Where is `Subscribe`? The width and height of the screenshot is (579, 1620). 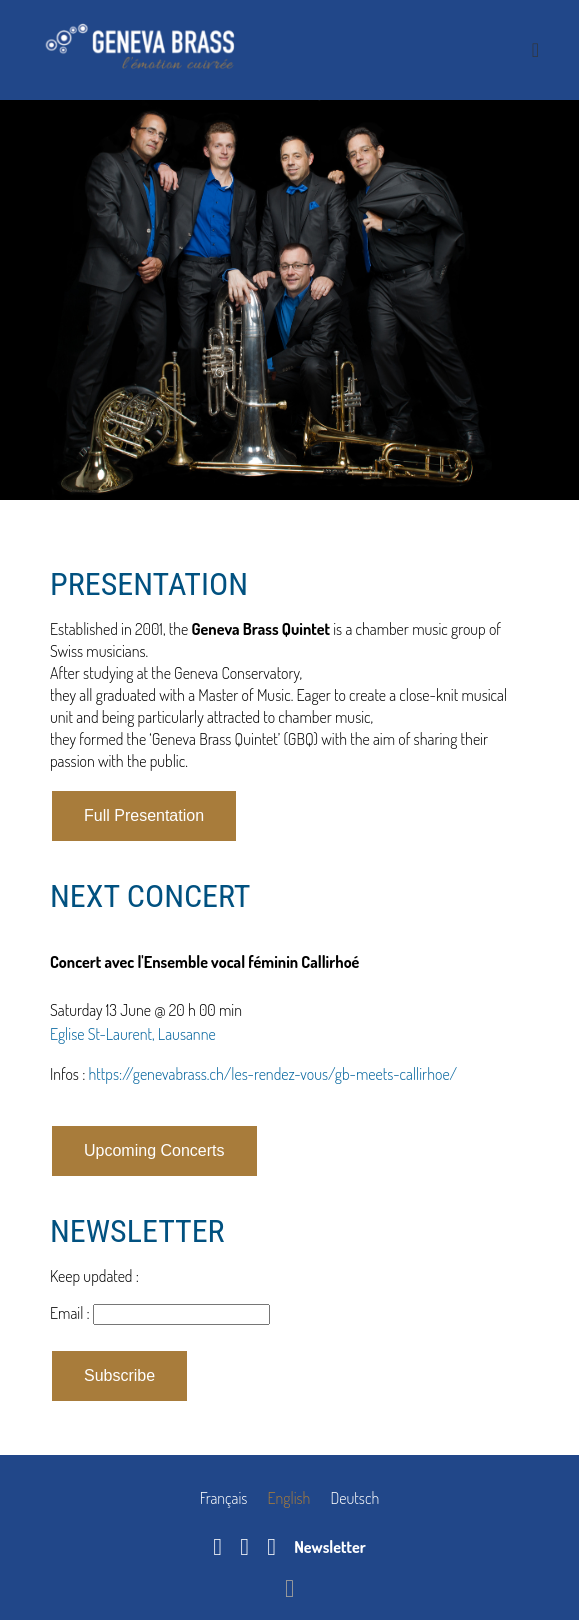 Subscribe is located at coordinates (119, 1375).